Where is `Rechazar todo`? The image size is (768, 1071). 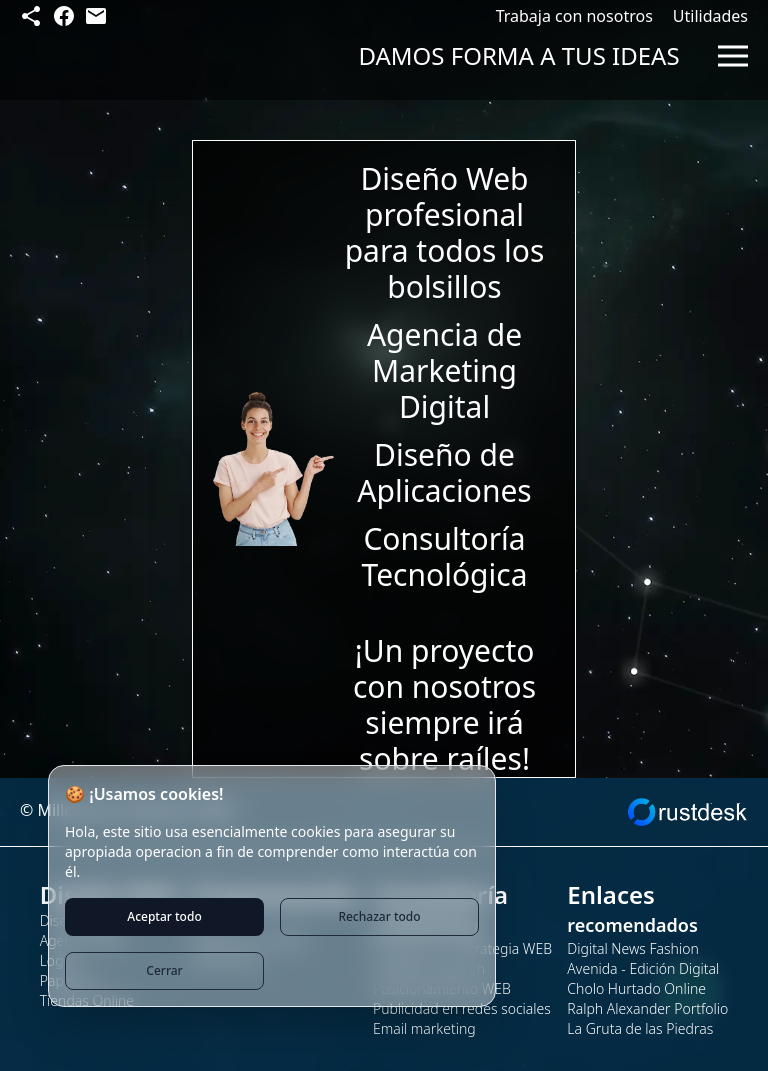
Rechazar todo is located at coordinates (379, 916).